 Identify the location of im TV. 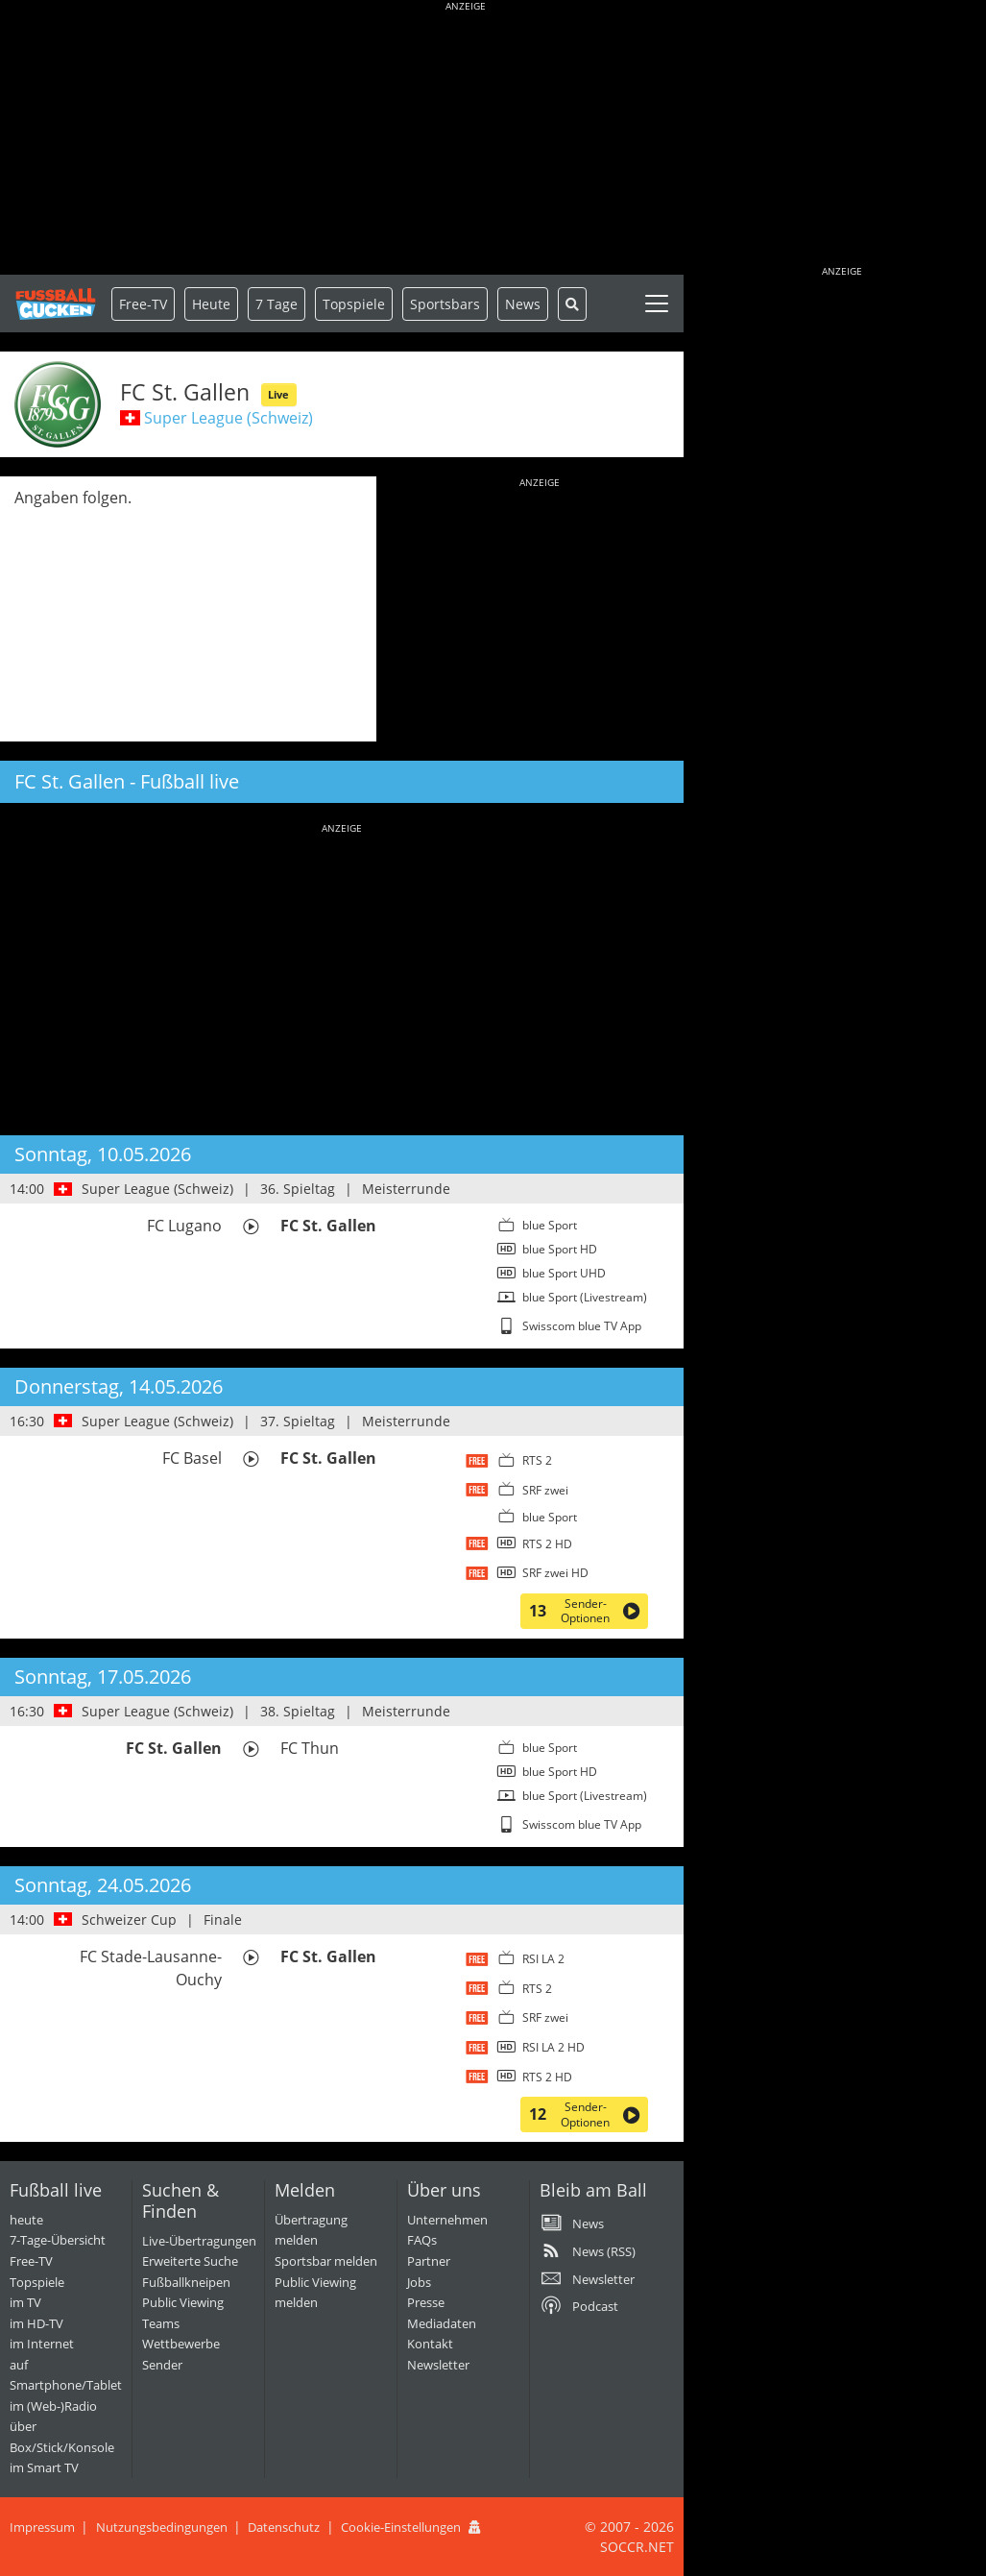
(25, 2302).